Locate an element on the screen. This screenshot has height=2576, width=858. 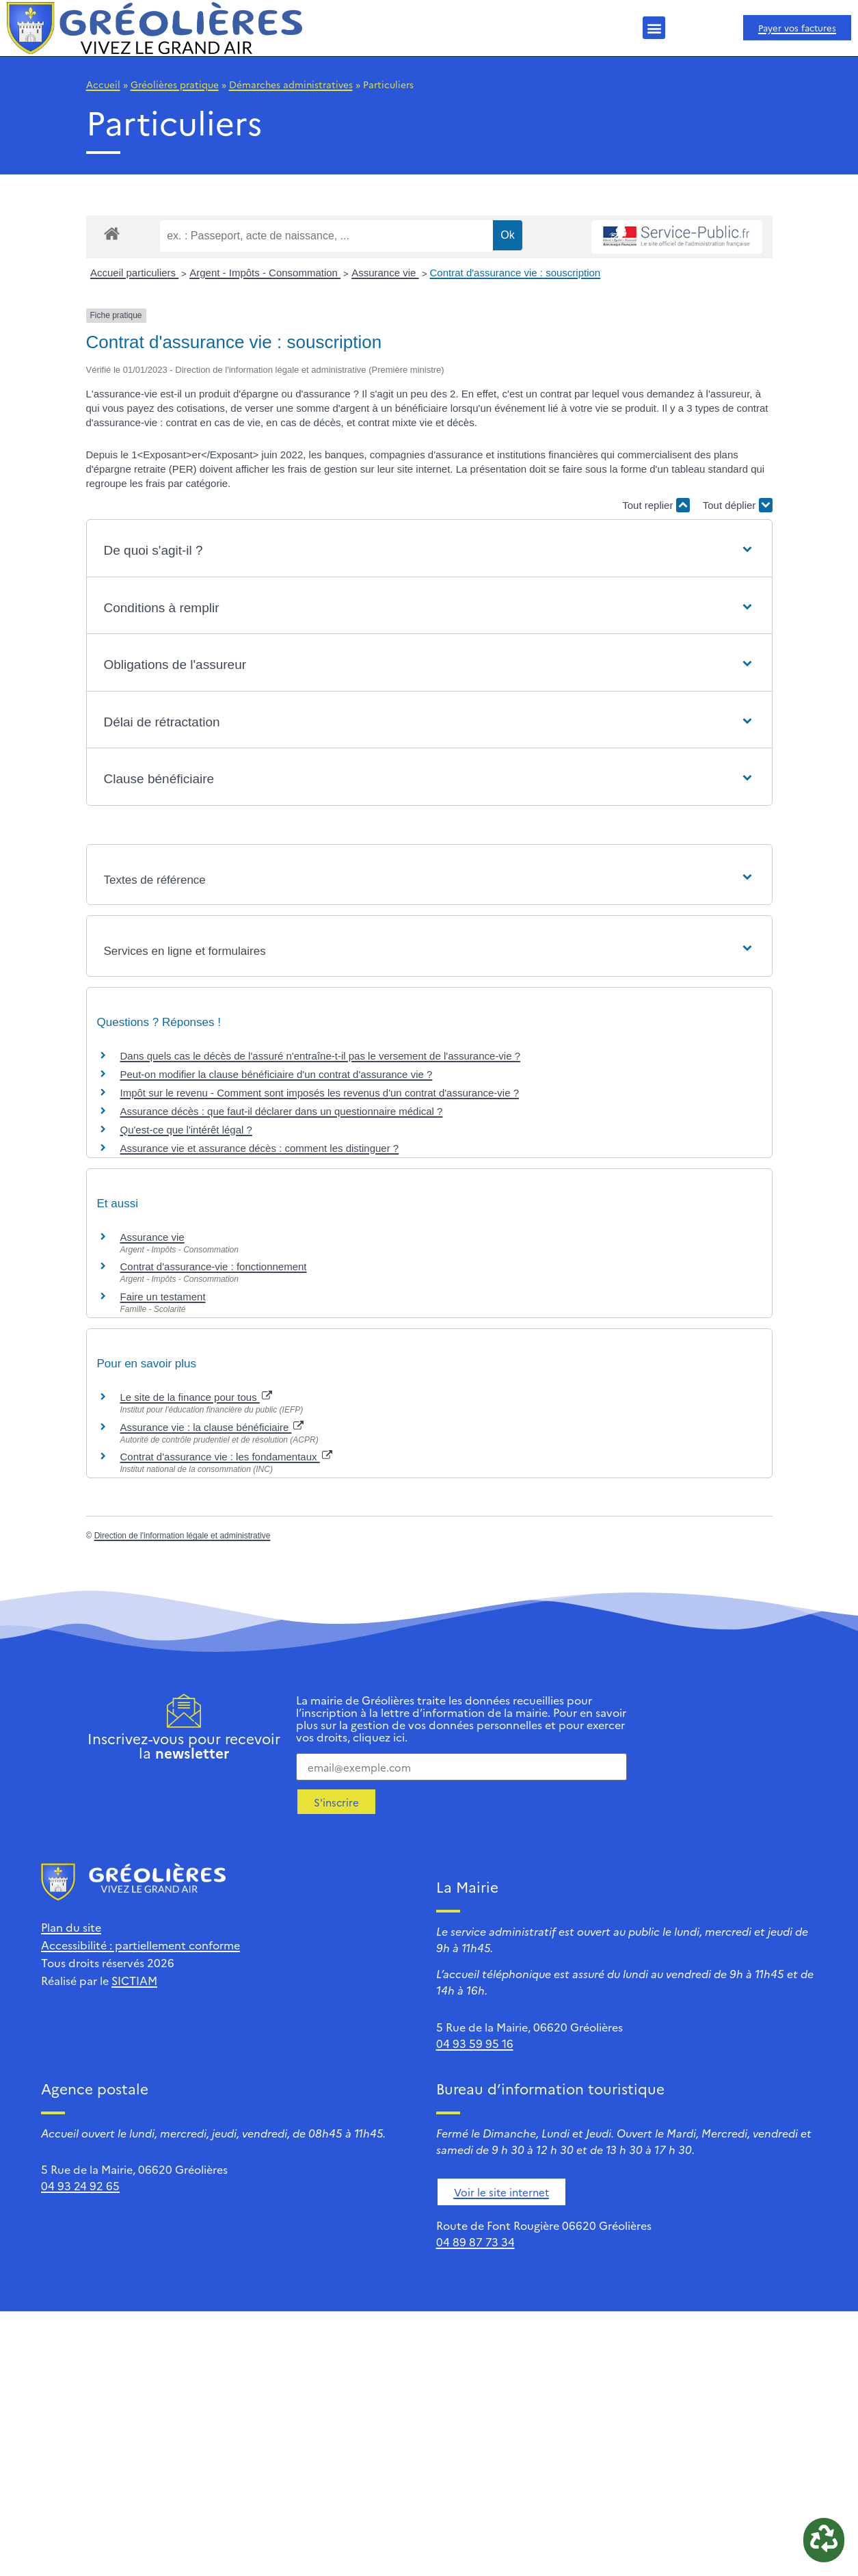
04 89 87 73 34 is located at coordinates (475, 2241).